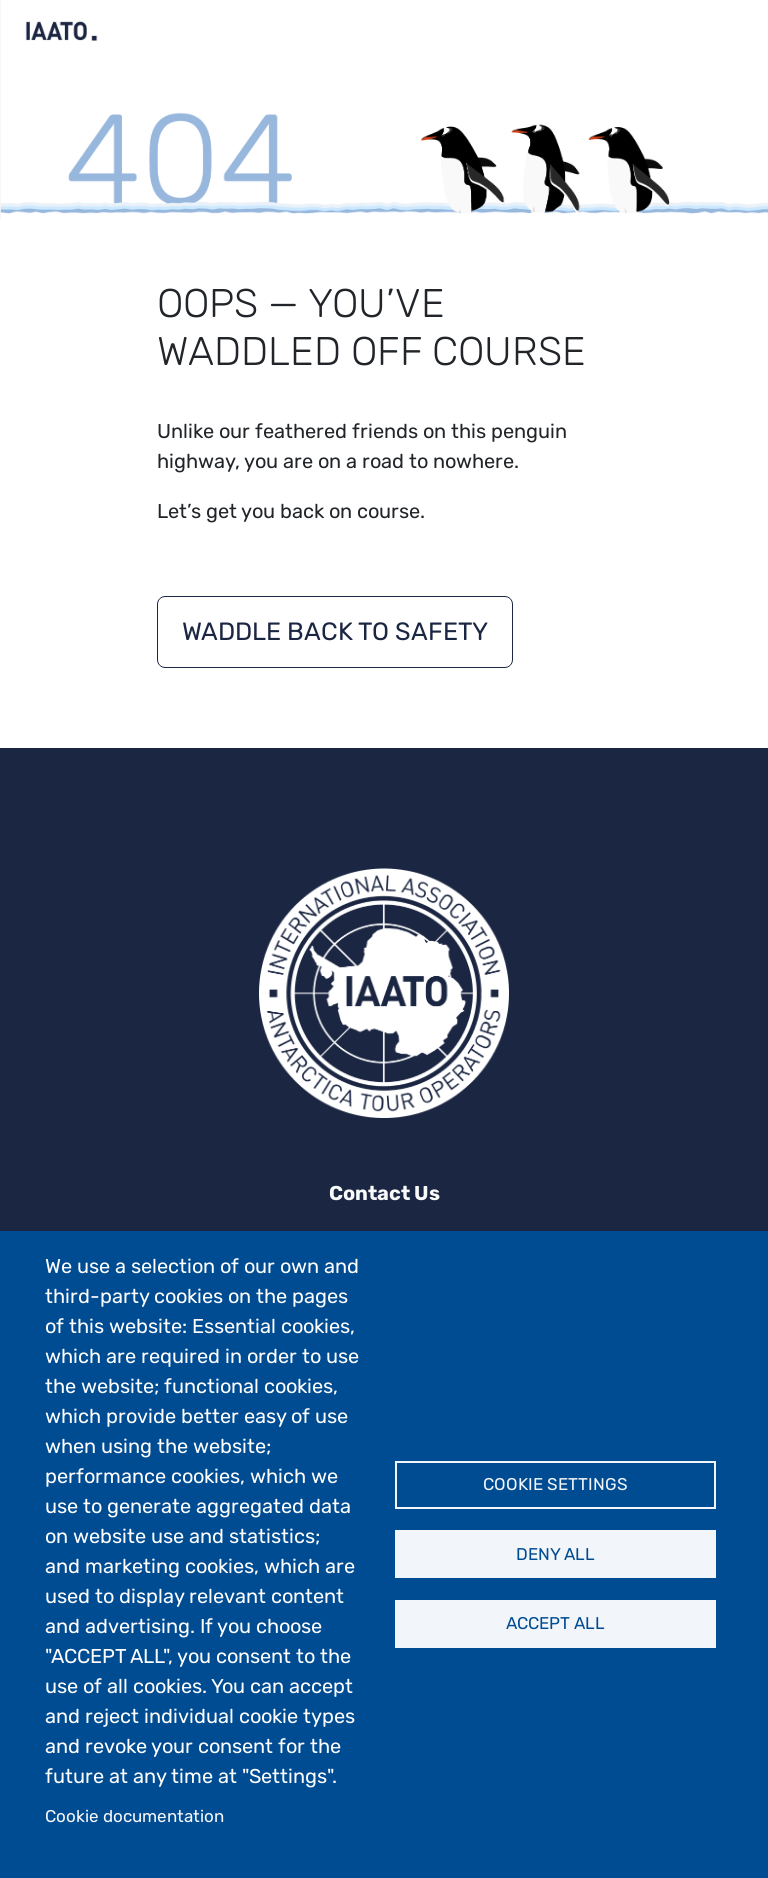  What do you see at coordinates (555, 1623) in the screenshot?
I see `Accept all` at bounding box center [555, 1623].